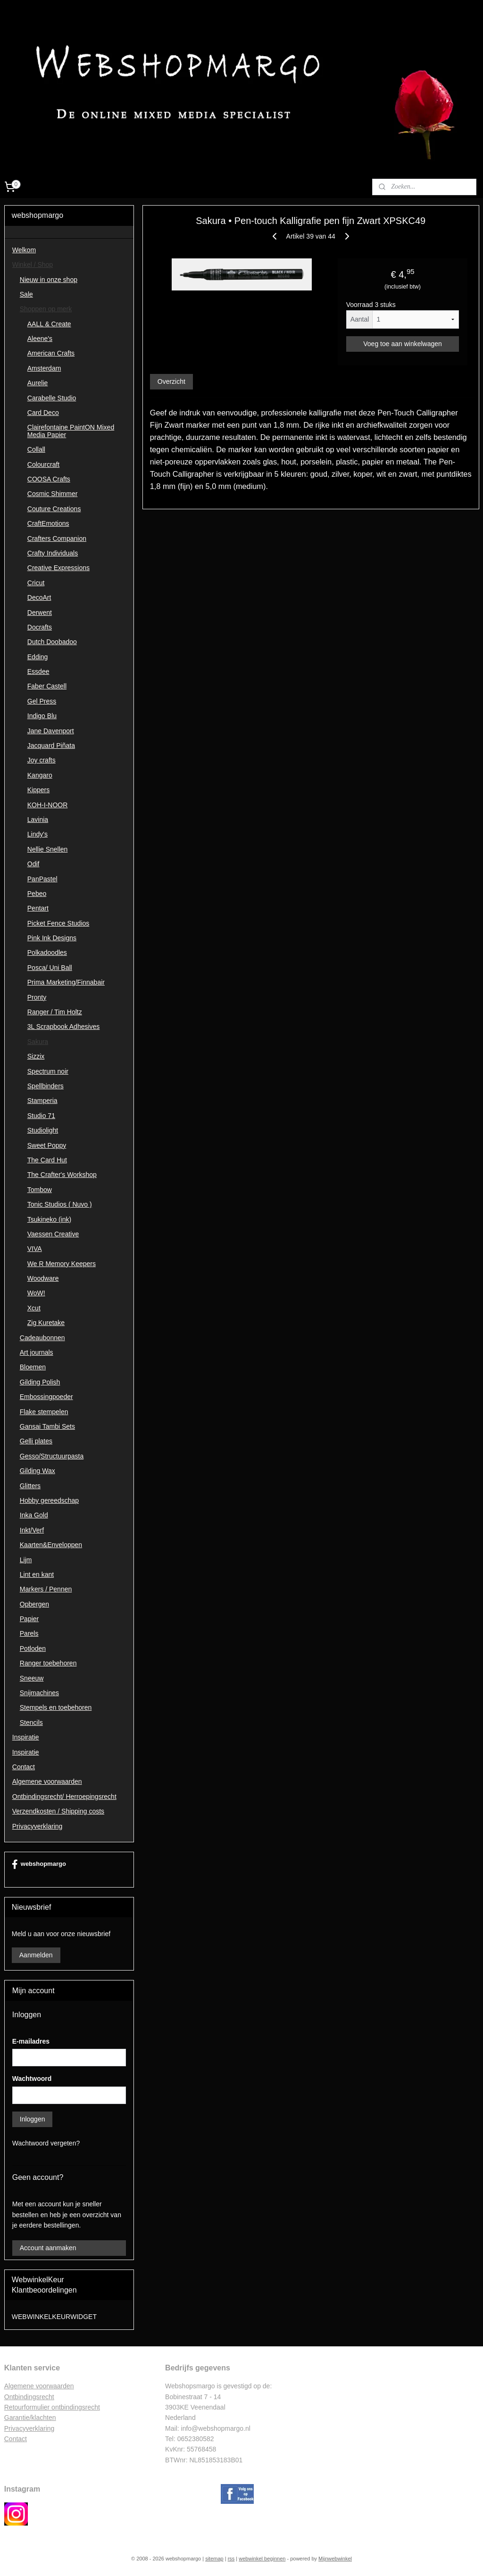 This screenshot has height=2576, width=483. I want to click on Overzicht, so click(171, 381).